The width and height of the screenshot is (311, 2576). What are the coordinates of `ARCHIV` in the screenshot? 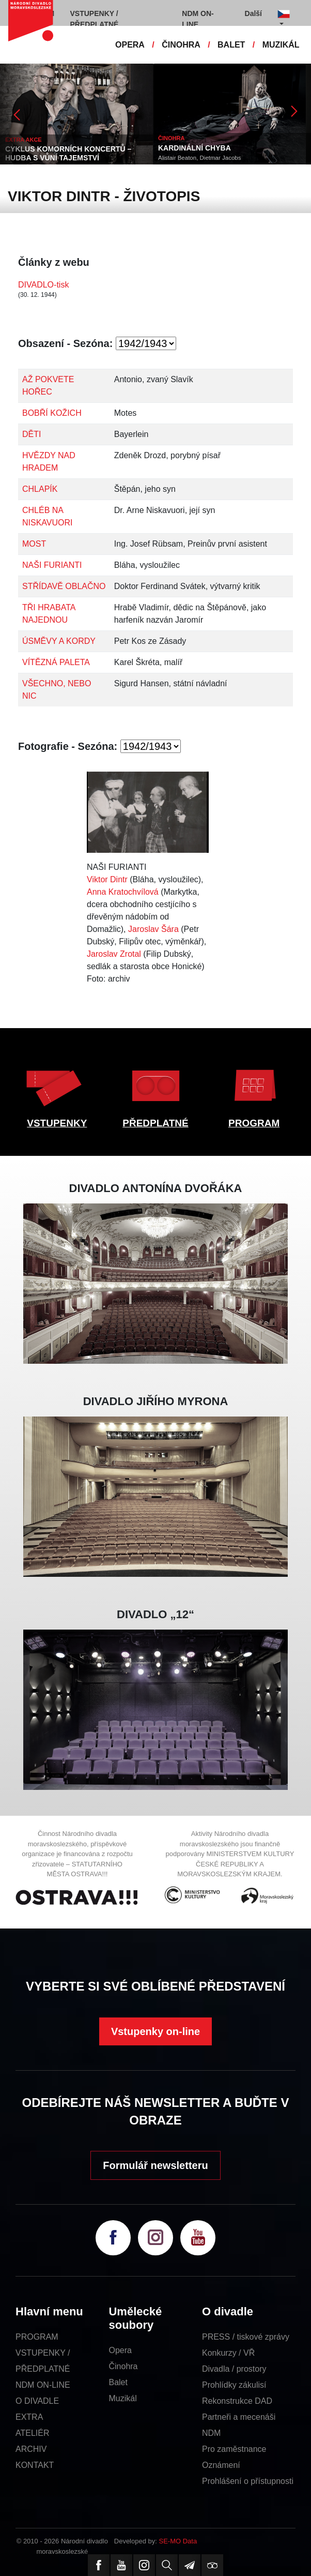 It's located at (30, 2449).